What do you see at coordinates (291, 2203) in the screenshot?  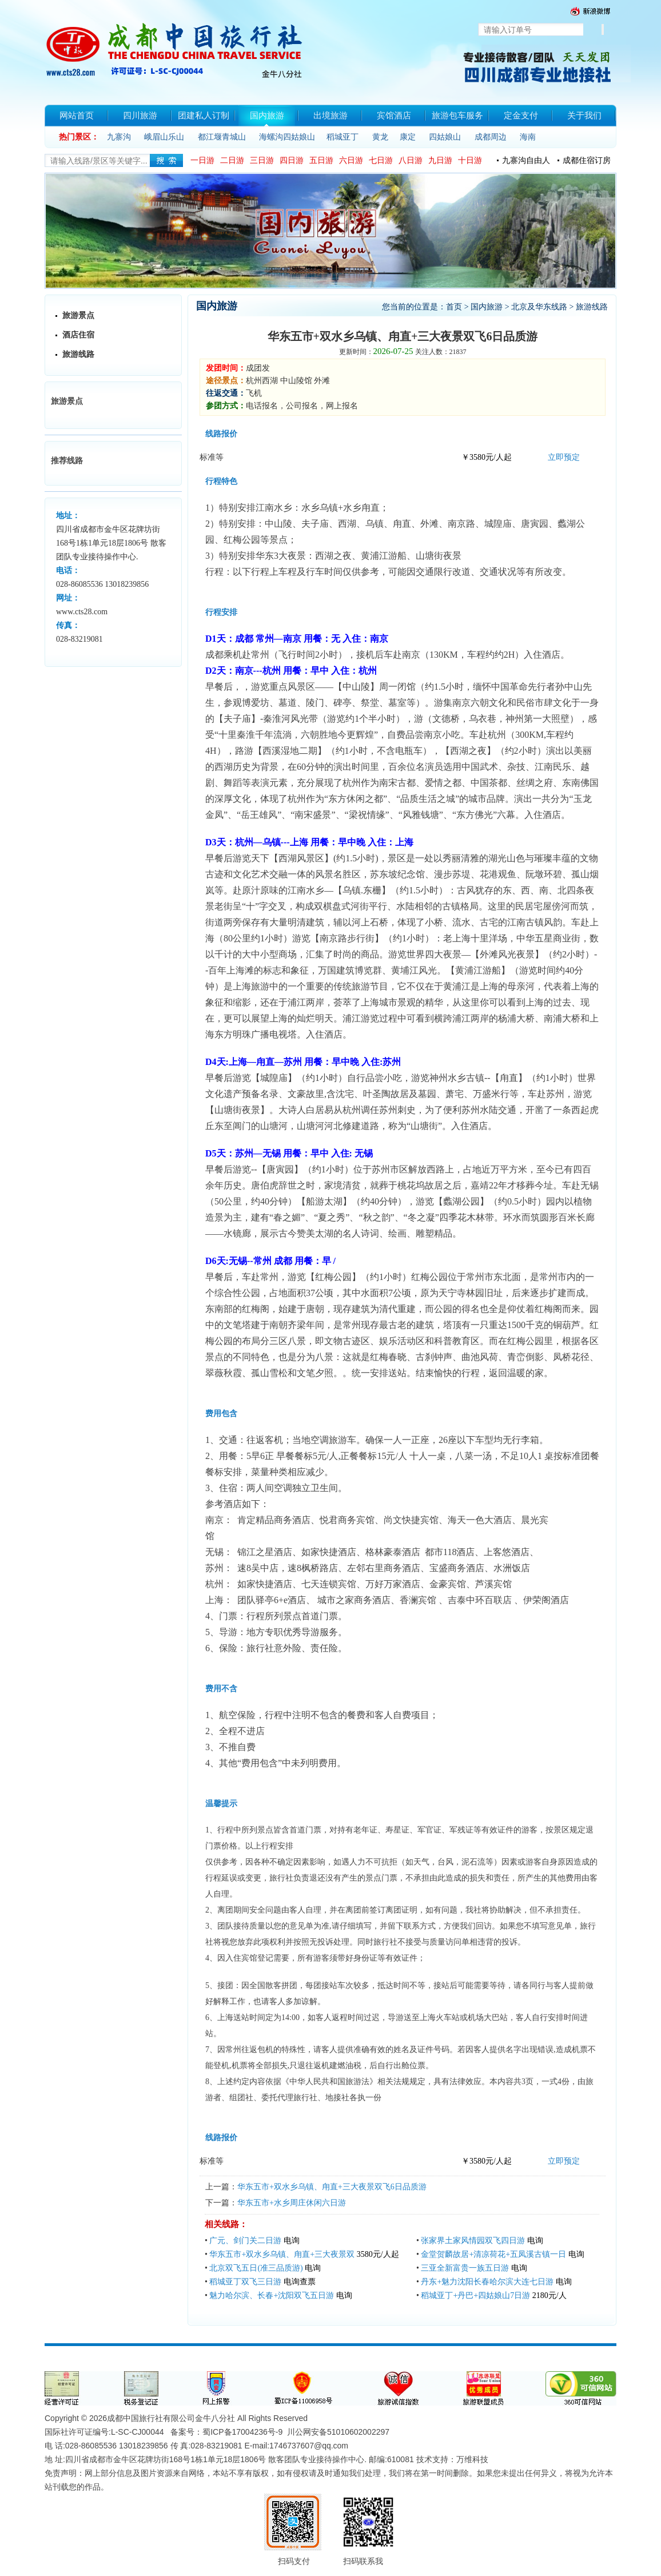 I see `华东五市+水乡周庄休闲六日游` at bounding box center [291, 2203].